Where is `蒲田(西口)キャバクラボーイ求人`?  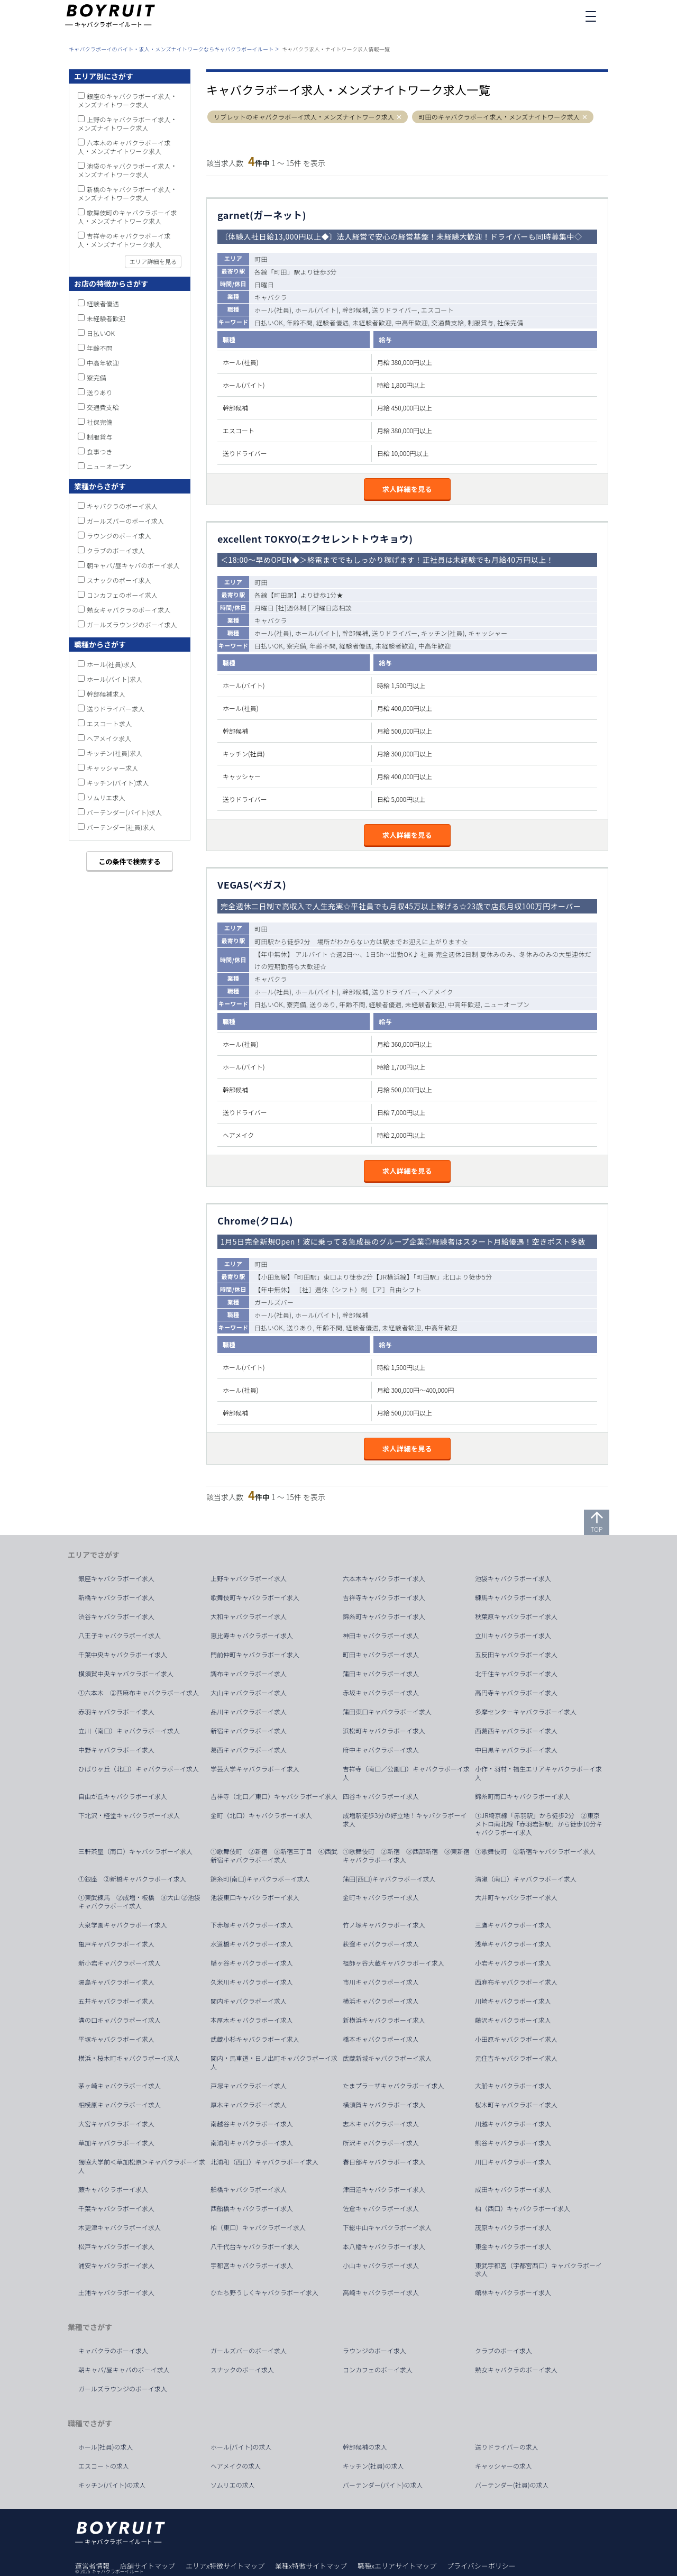
蒲田(西口)キャバクラボーイ求人 is located at coordinates (389, 1879).